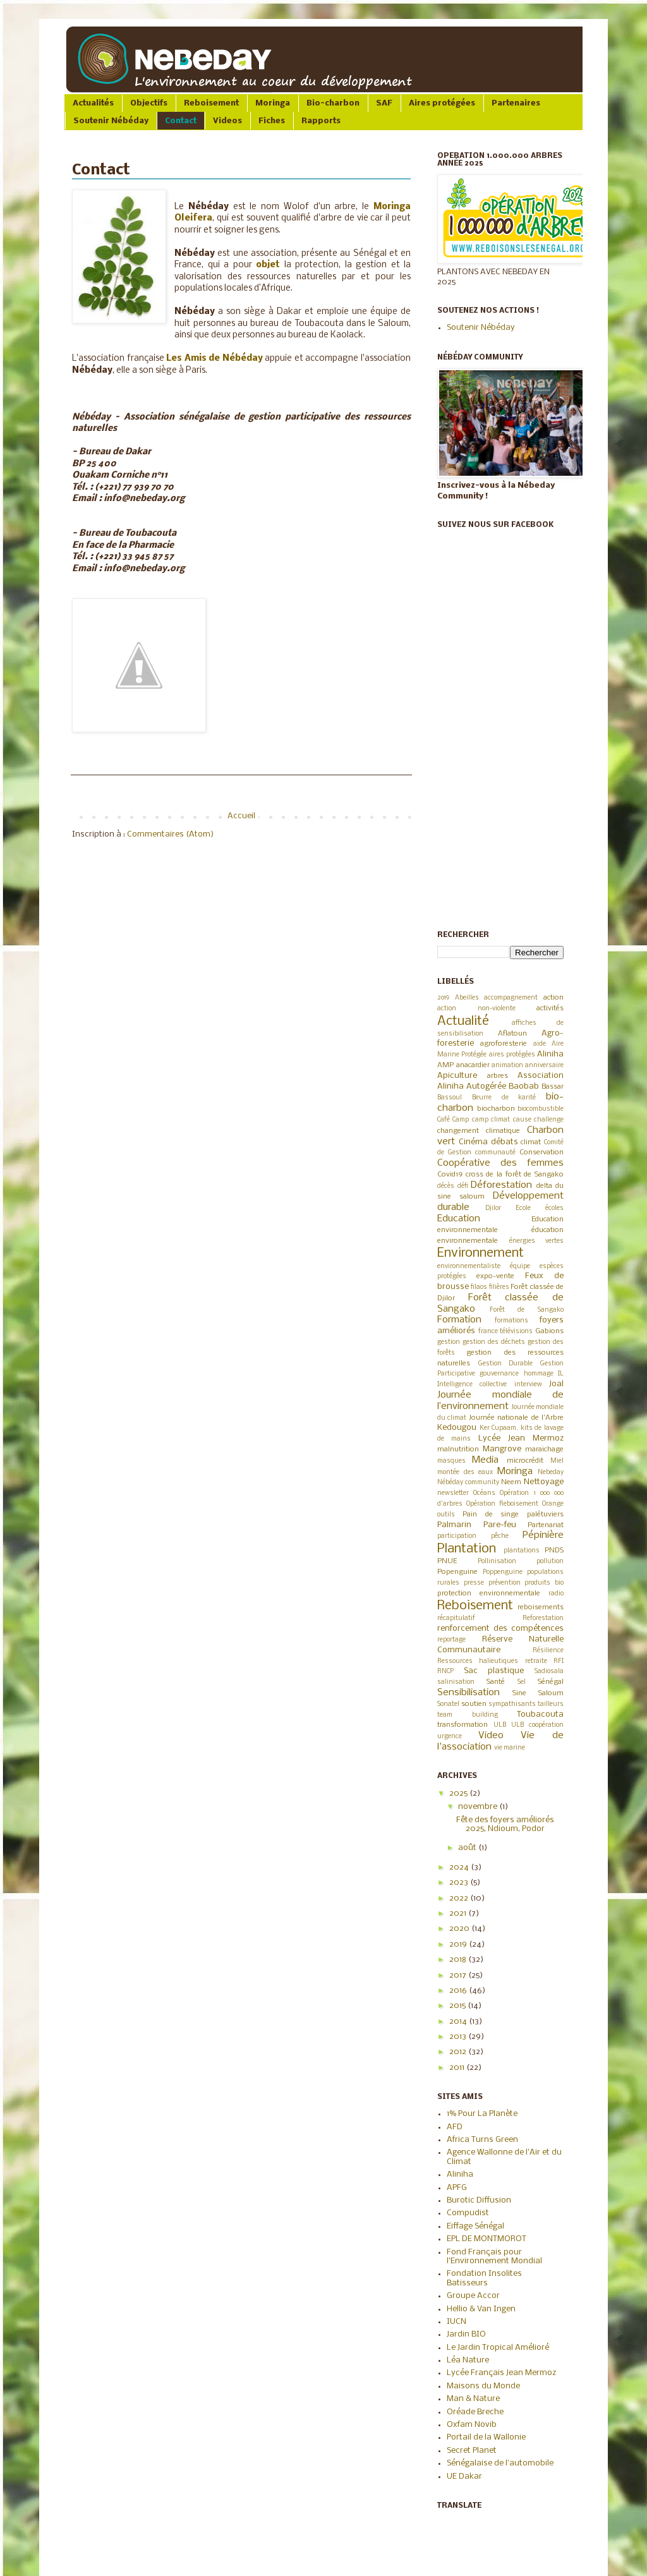  Describe the element at coordinates (456, 1536) in the screenshot. I see `participation` at that location.